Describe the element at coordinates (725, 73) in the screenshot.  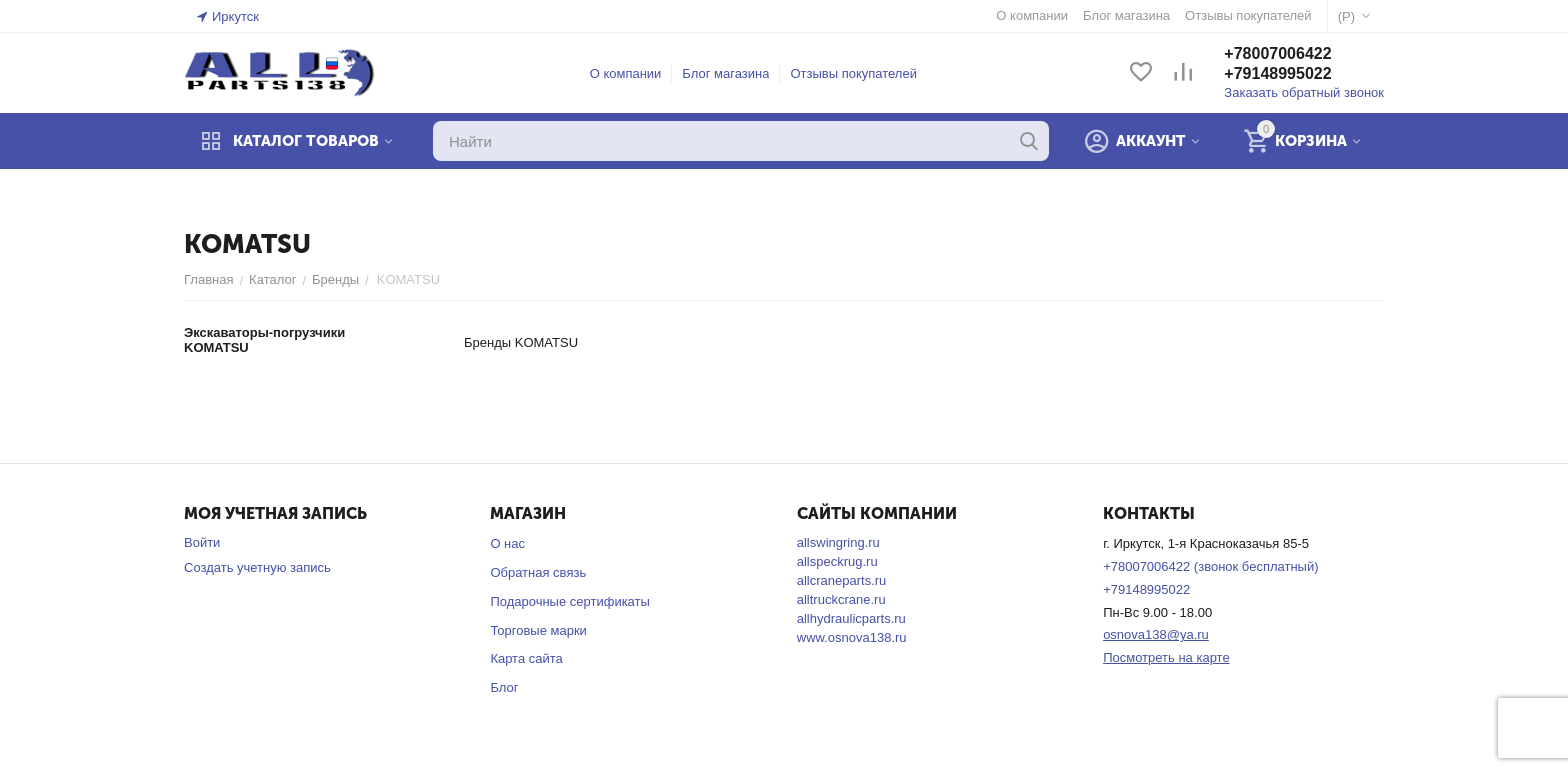
I see `Блог магазина` at that location.